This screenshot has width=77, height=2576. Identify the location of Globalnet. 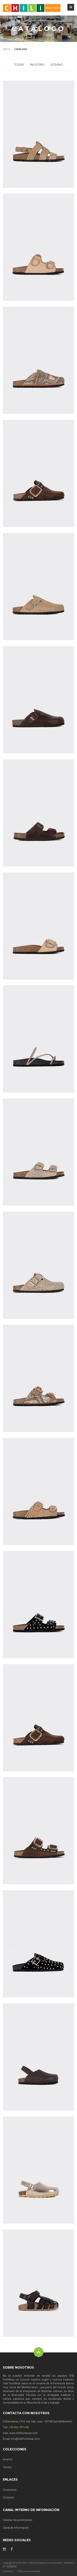
(12, 2566).